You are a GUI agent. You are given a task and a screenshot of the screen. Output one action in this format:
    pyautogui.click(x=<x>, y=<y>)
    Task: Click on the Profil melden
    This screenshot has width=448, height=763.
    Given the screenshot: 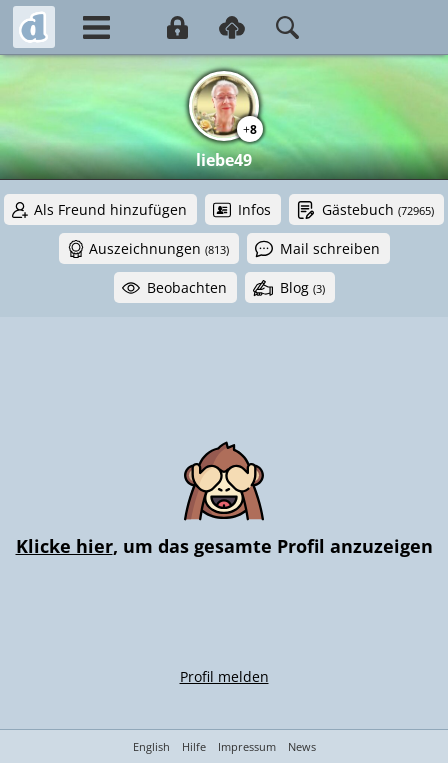 What is the action you would take?
    pyautogui.click(x=224, y=676)
    